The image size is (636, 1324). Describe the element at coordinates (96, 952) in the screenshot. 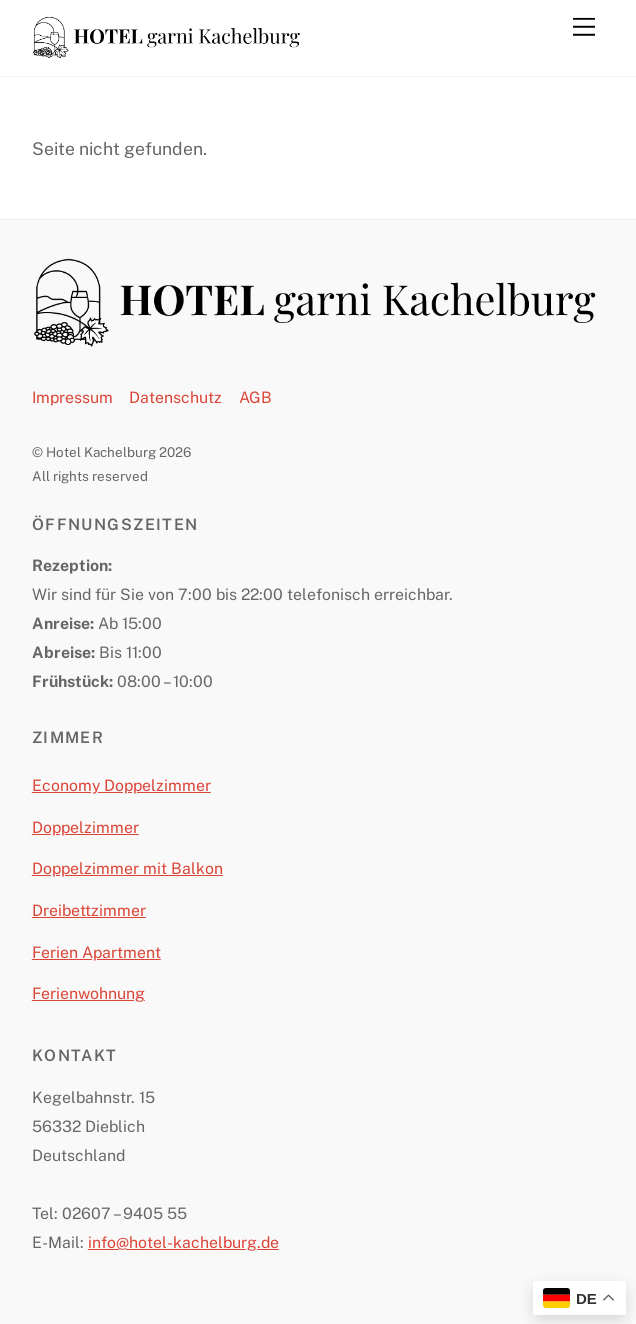

I see `Ferien Apartment` at that location.